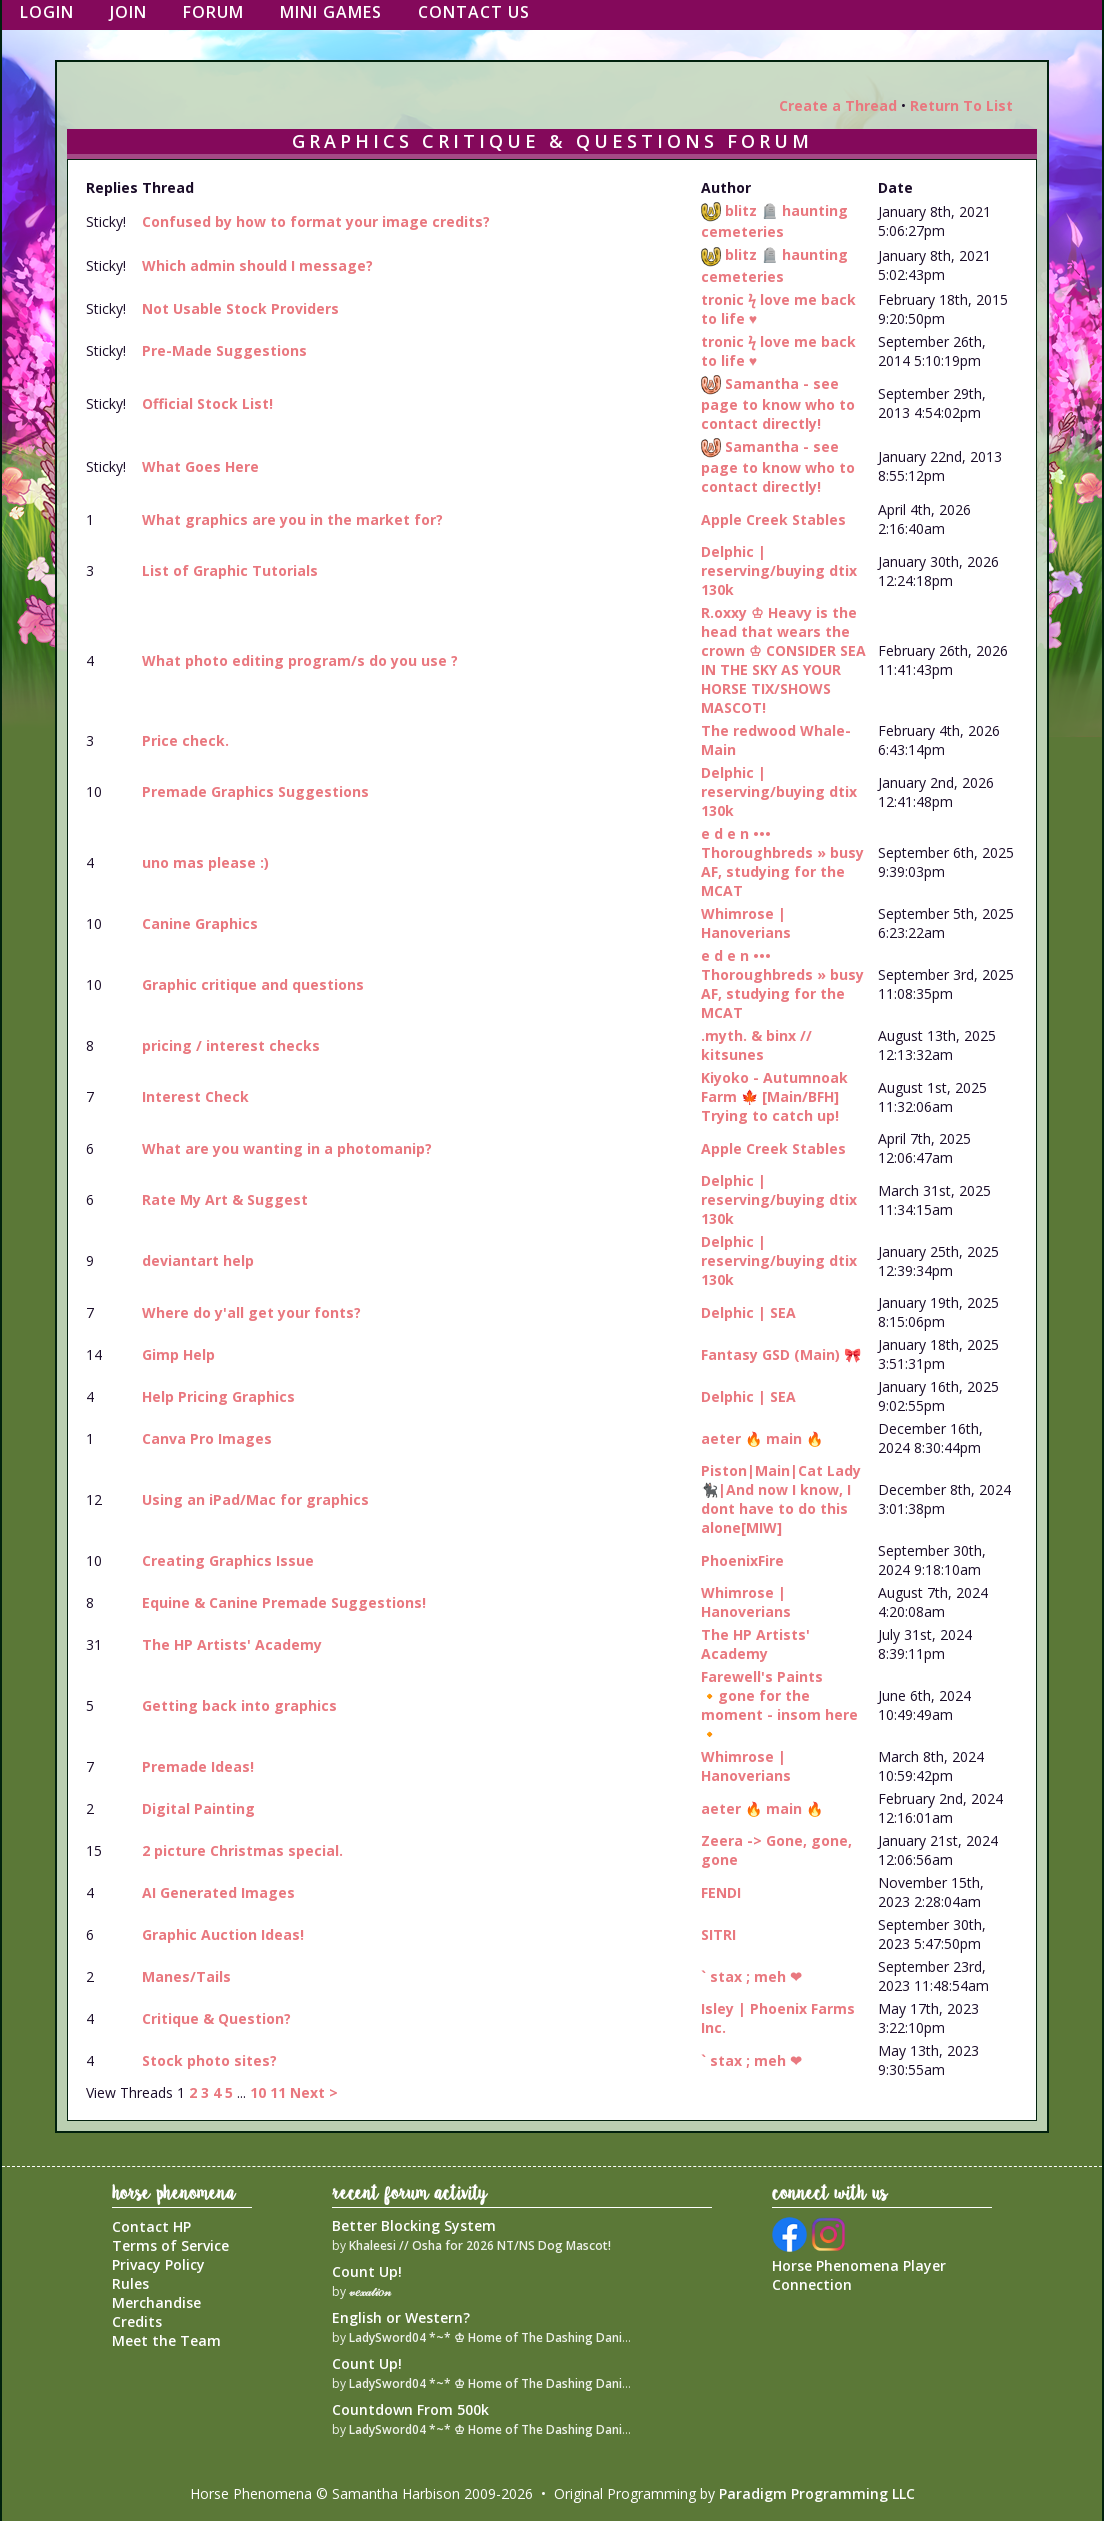 Image resolution: width=1104 pixels, height=2521 pixels. Describe the element at coordinates (130, 2283) in the screenshot. I see `Rules` at that location.